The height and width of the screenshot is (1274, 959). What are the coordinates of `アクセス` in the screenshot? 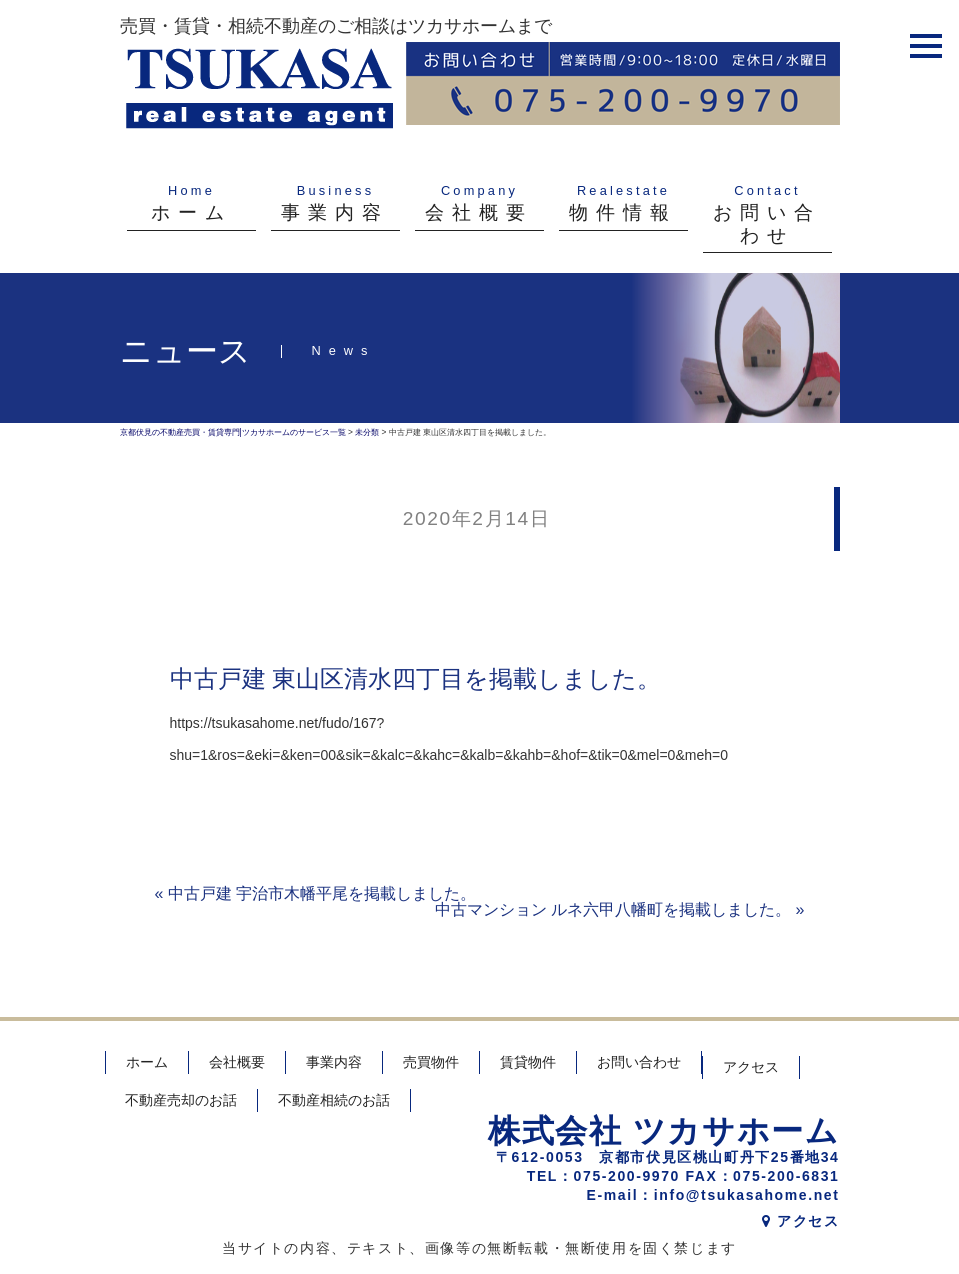 It's located at (751, 1067).